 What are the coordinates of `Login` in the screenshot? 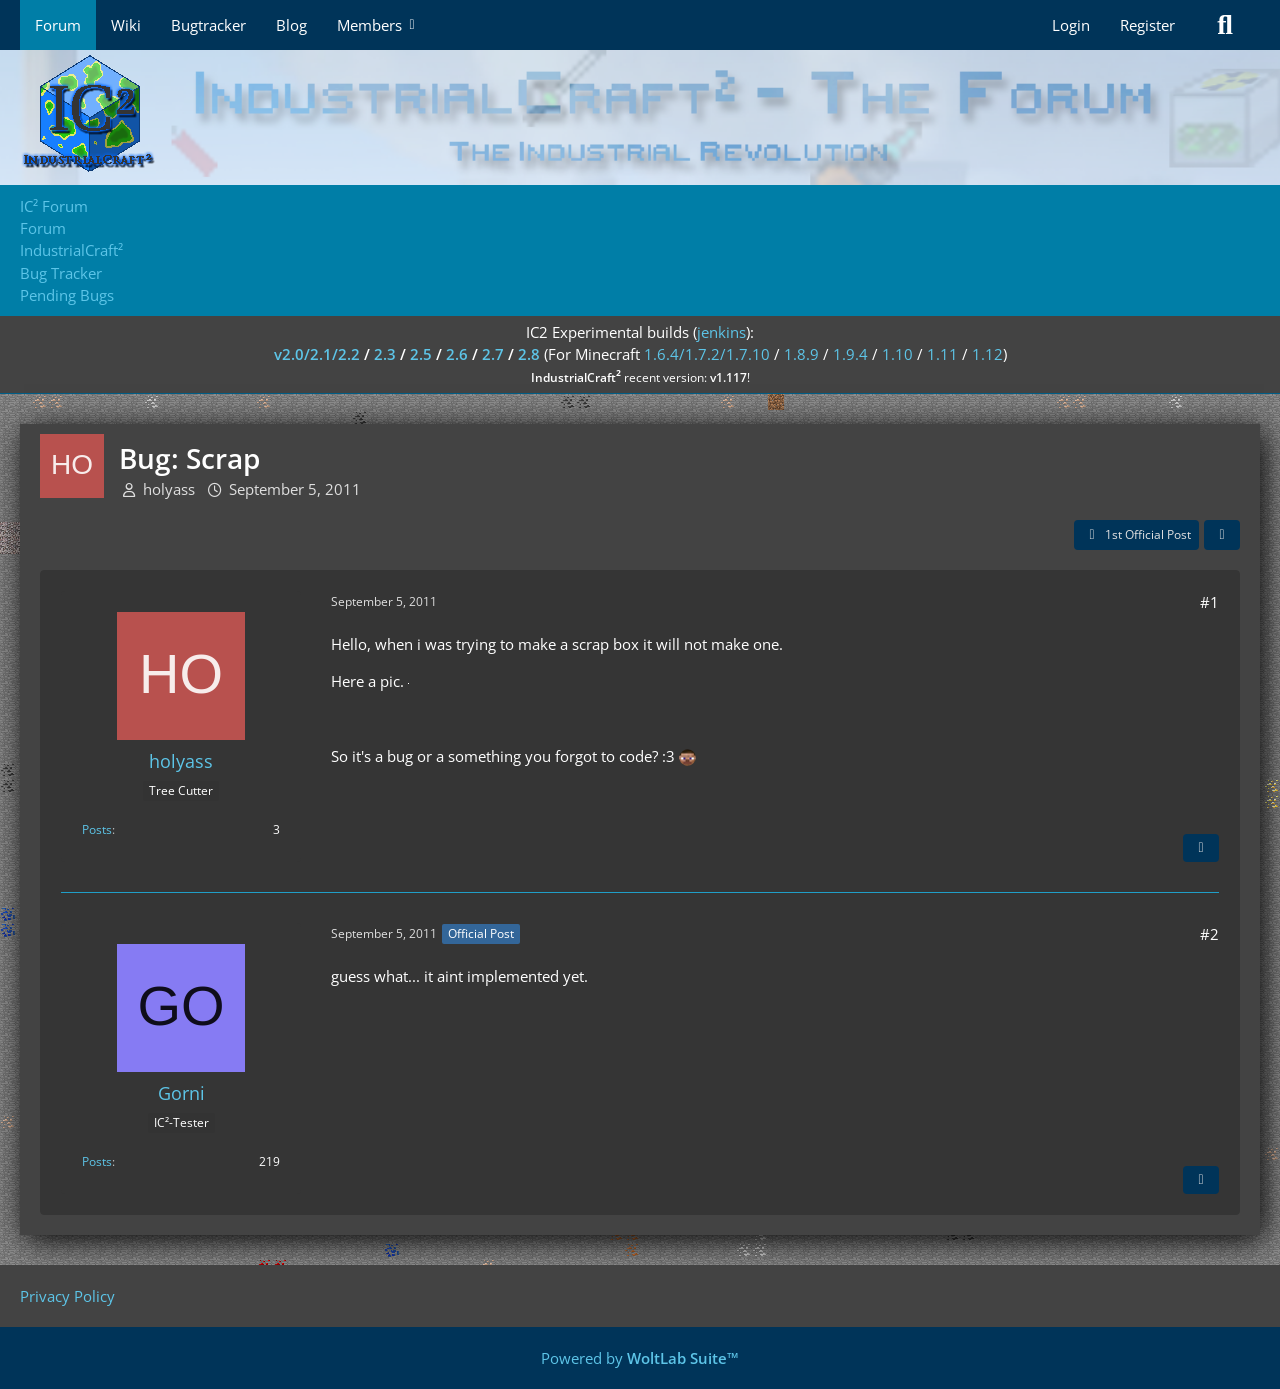 It's located at (1071, 25).